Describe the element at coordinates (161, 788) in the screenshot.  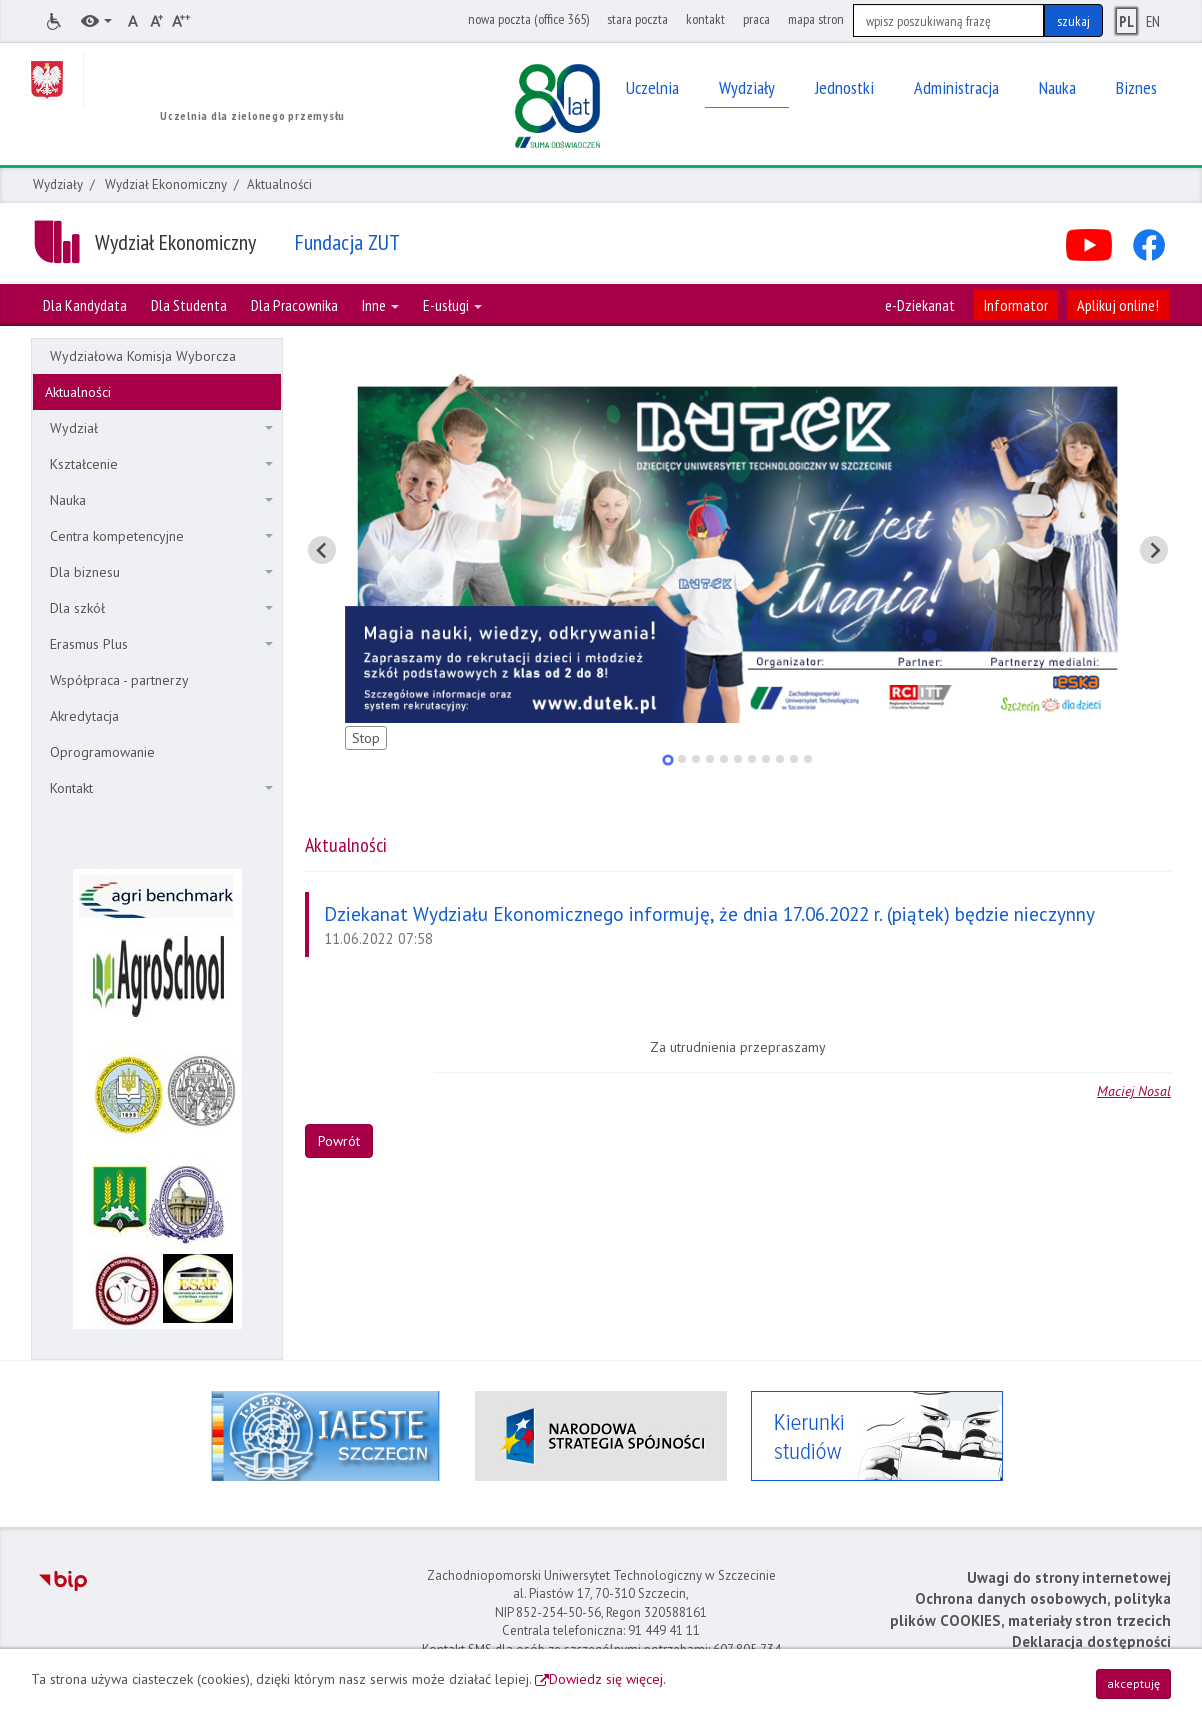
I see `Kontakt` at that location.